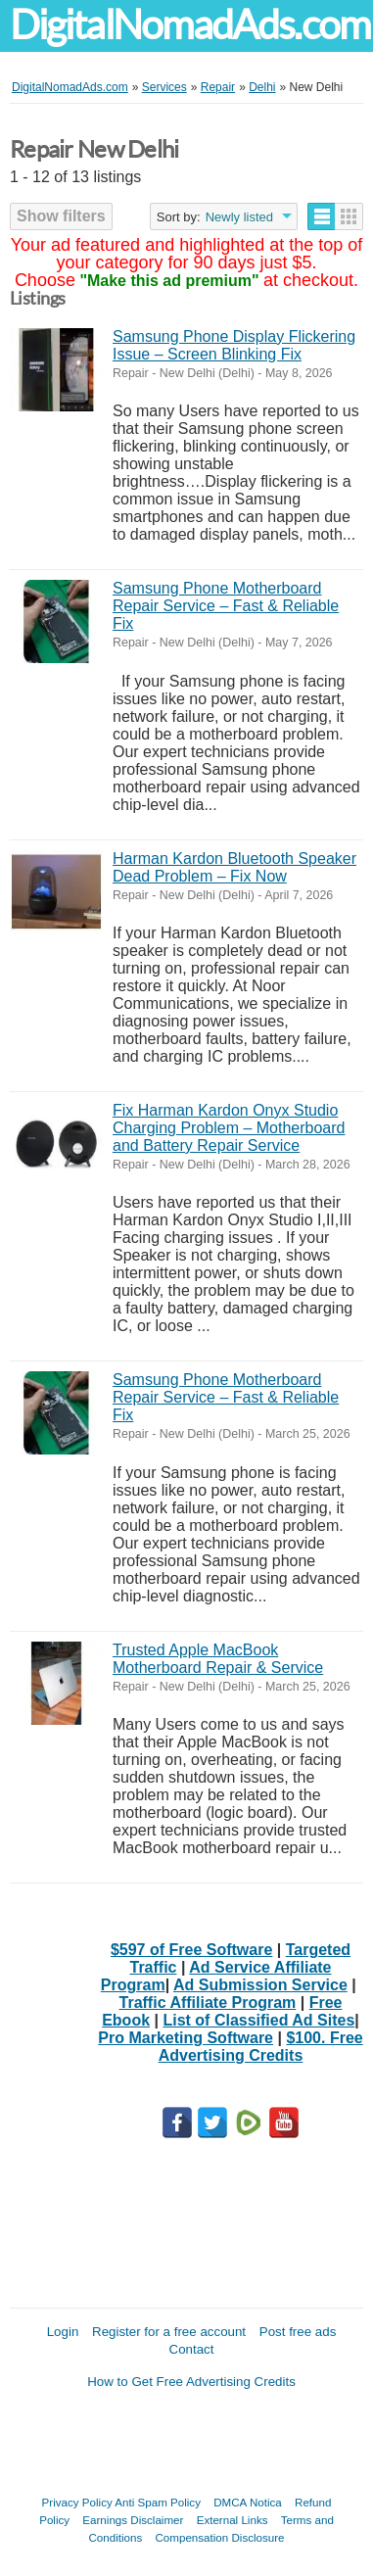 Image resolution: width=373 pixels, height=2576 pixels. Describe the element at coordinates (77, 2502) in the screenshot. I see `Privacy Policy` at that location.